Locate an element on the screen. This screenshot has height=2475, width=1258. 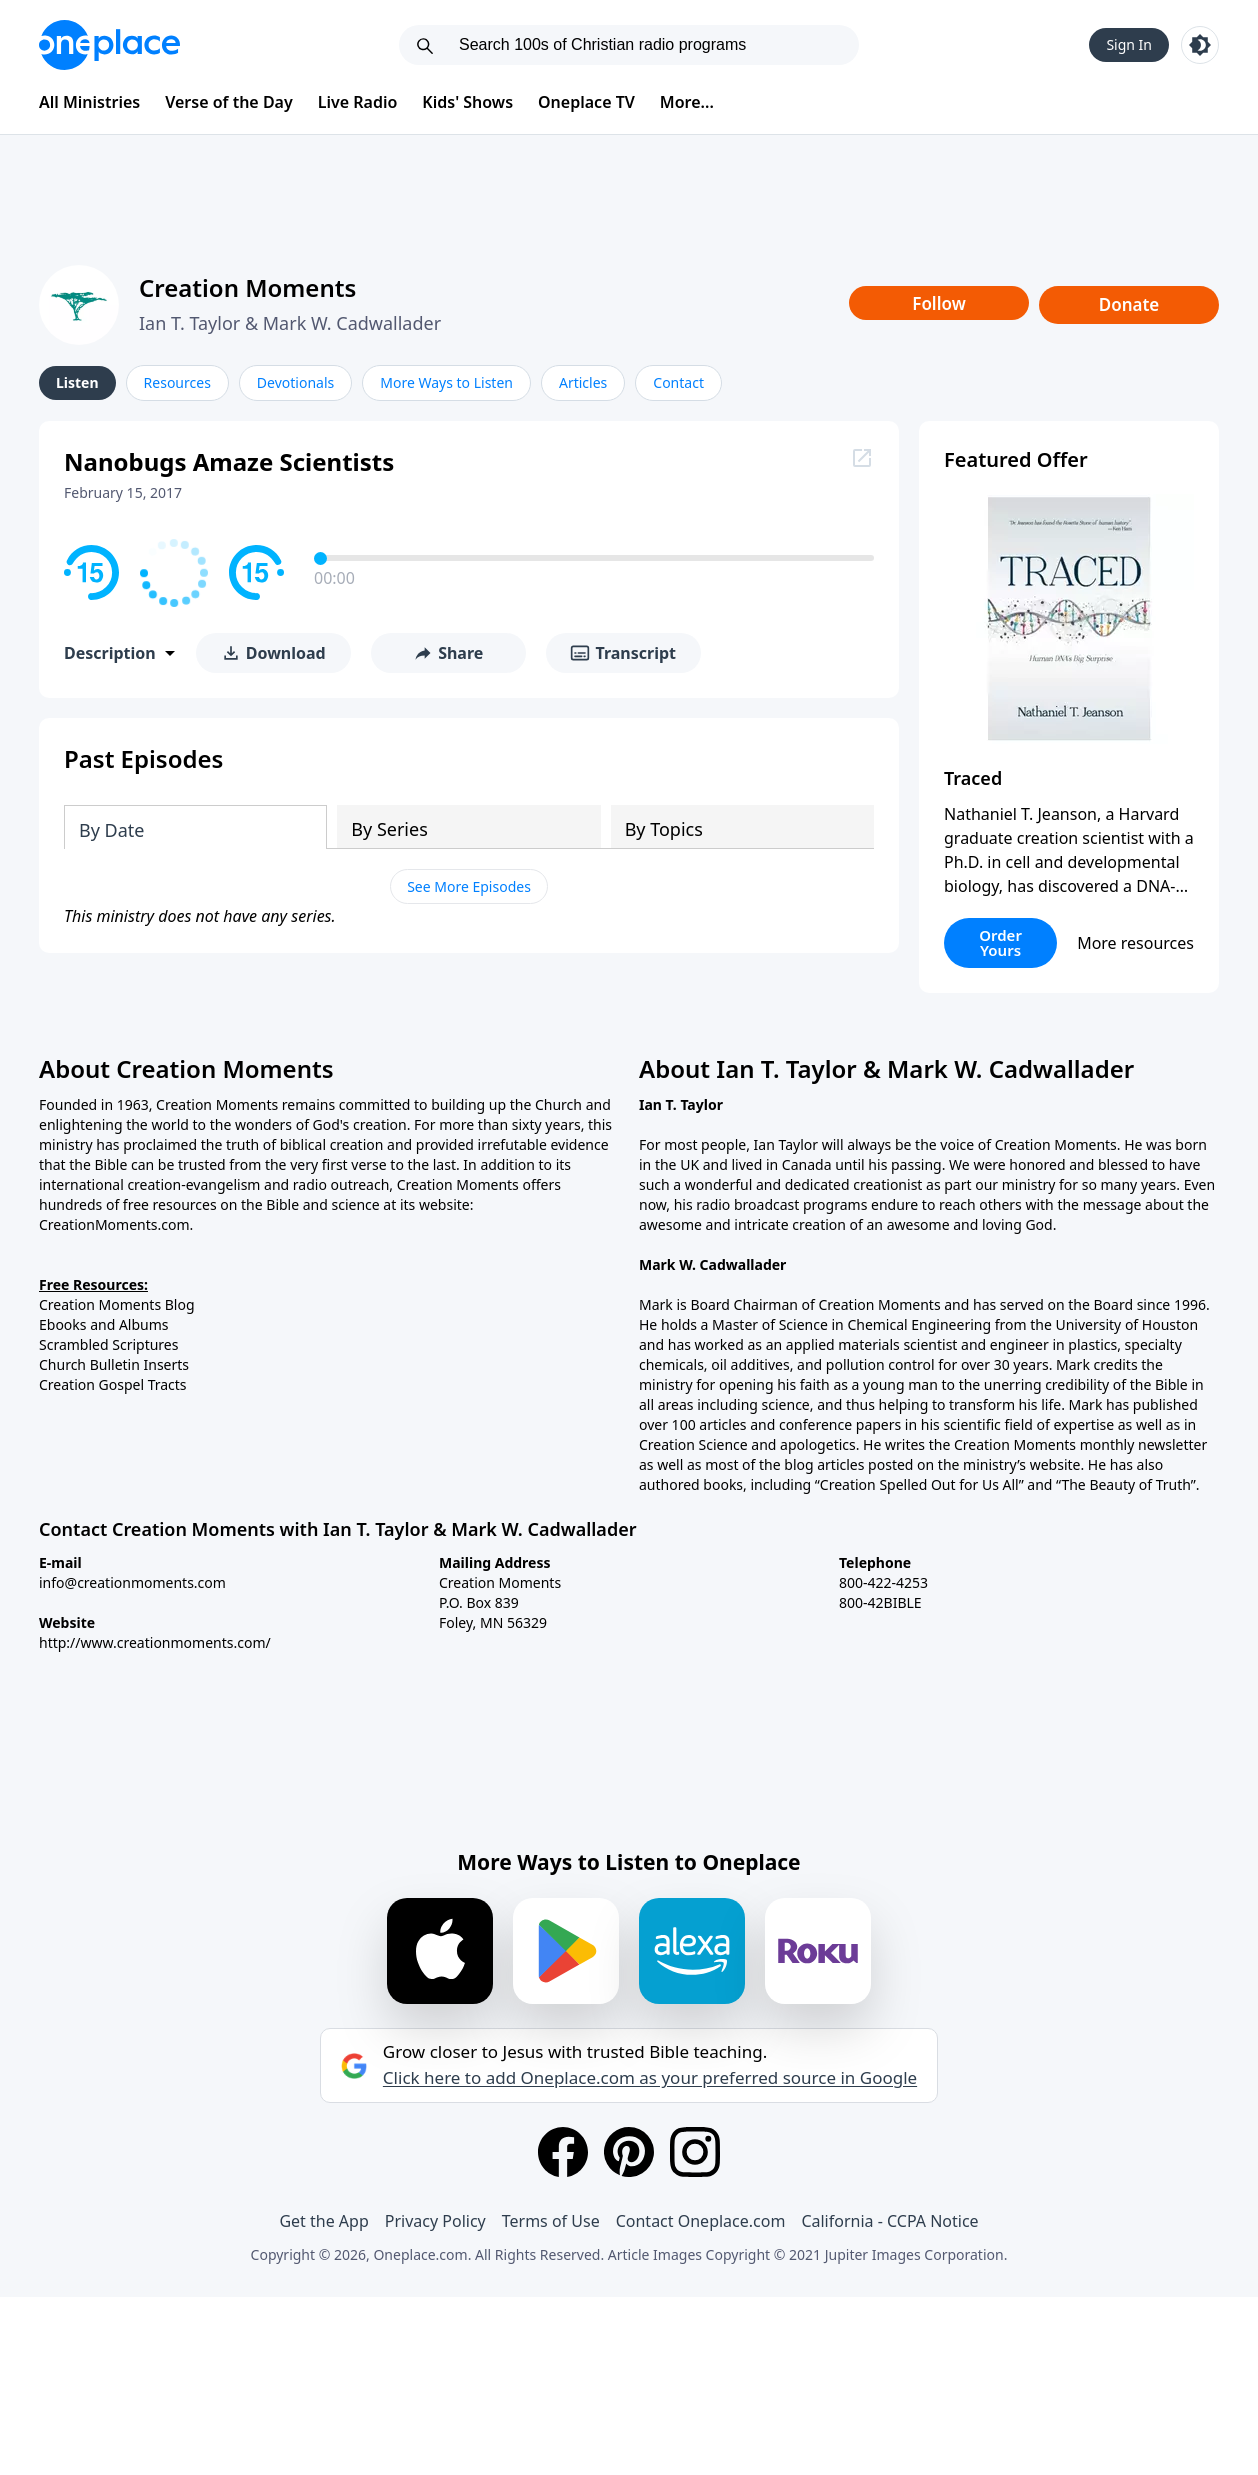
Follow is located at coordinates (939, 303).